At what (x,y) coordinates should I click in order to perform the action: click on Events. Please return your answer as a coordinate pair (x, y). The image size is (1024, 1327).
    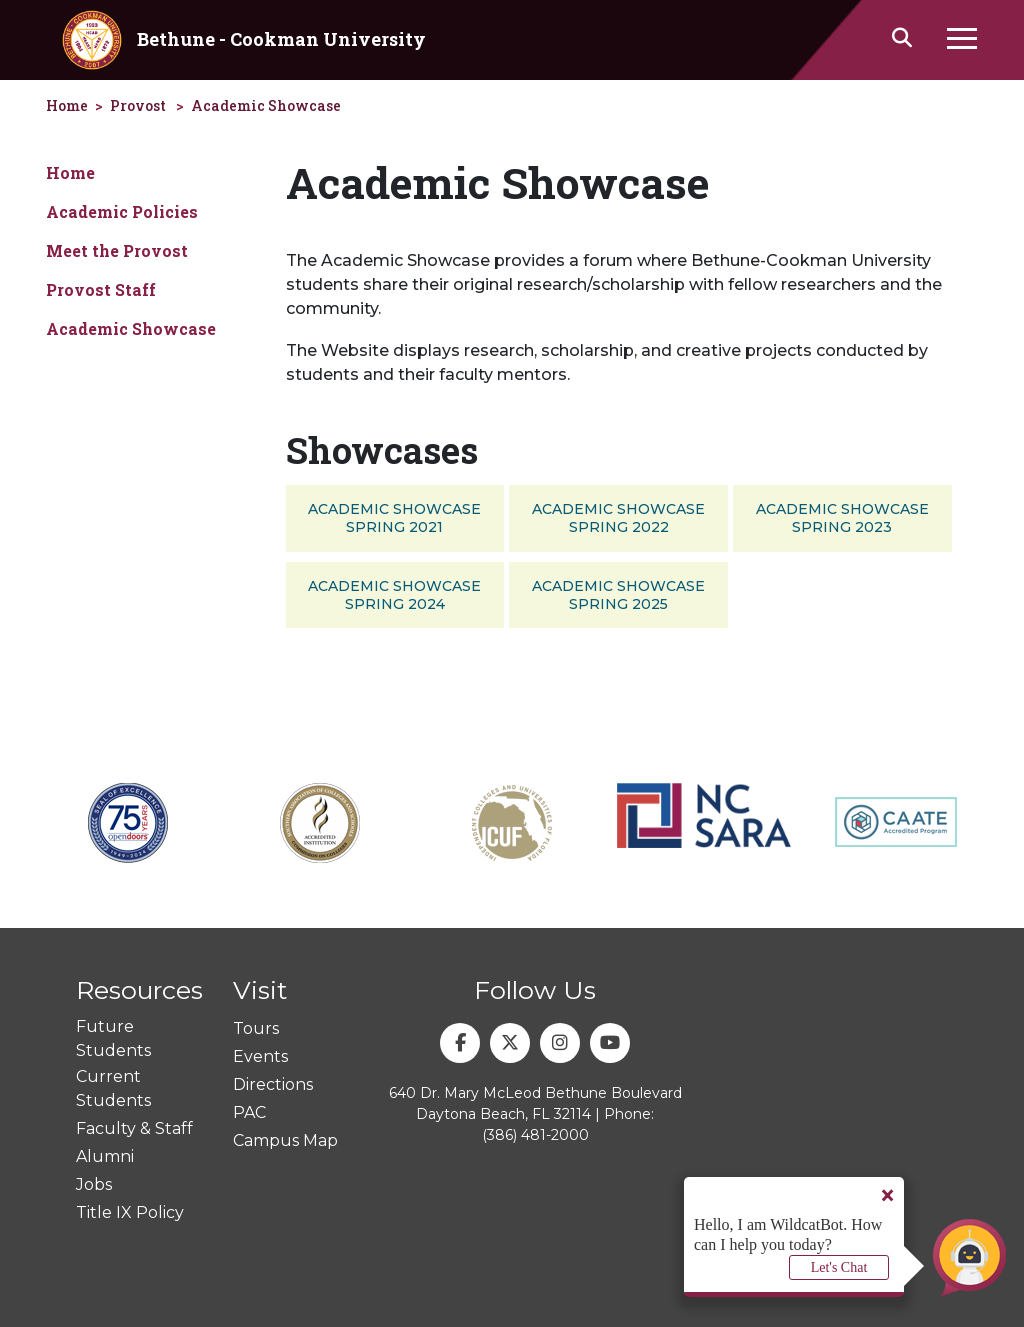
    Looking at the image, I should click on (260, 1056).